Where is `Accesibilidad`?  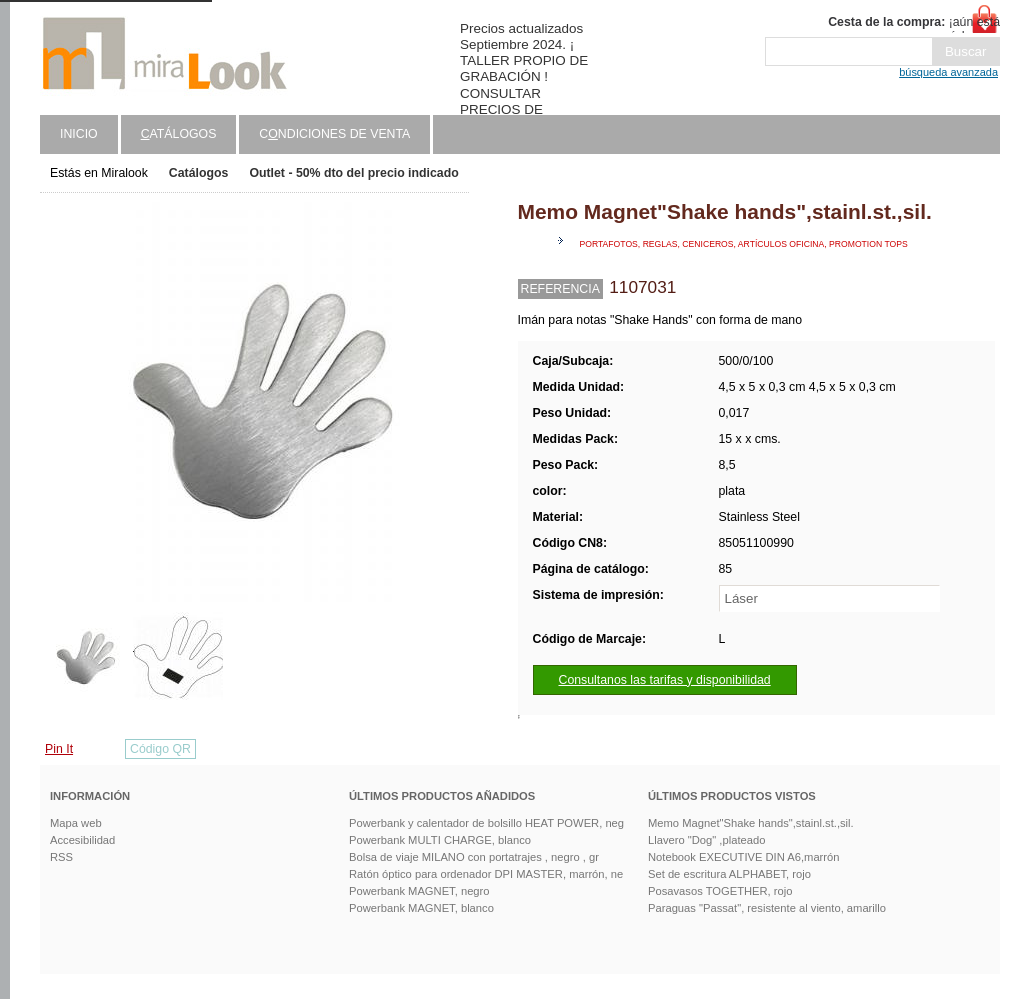
Accesibilidad is located at coordinates (82, 840).